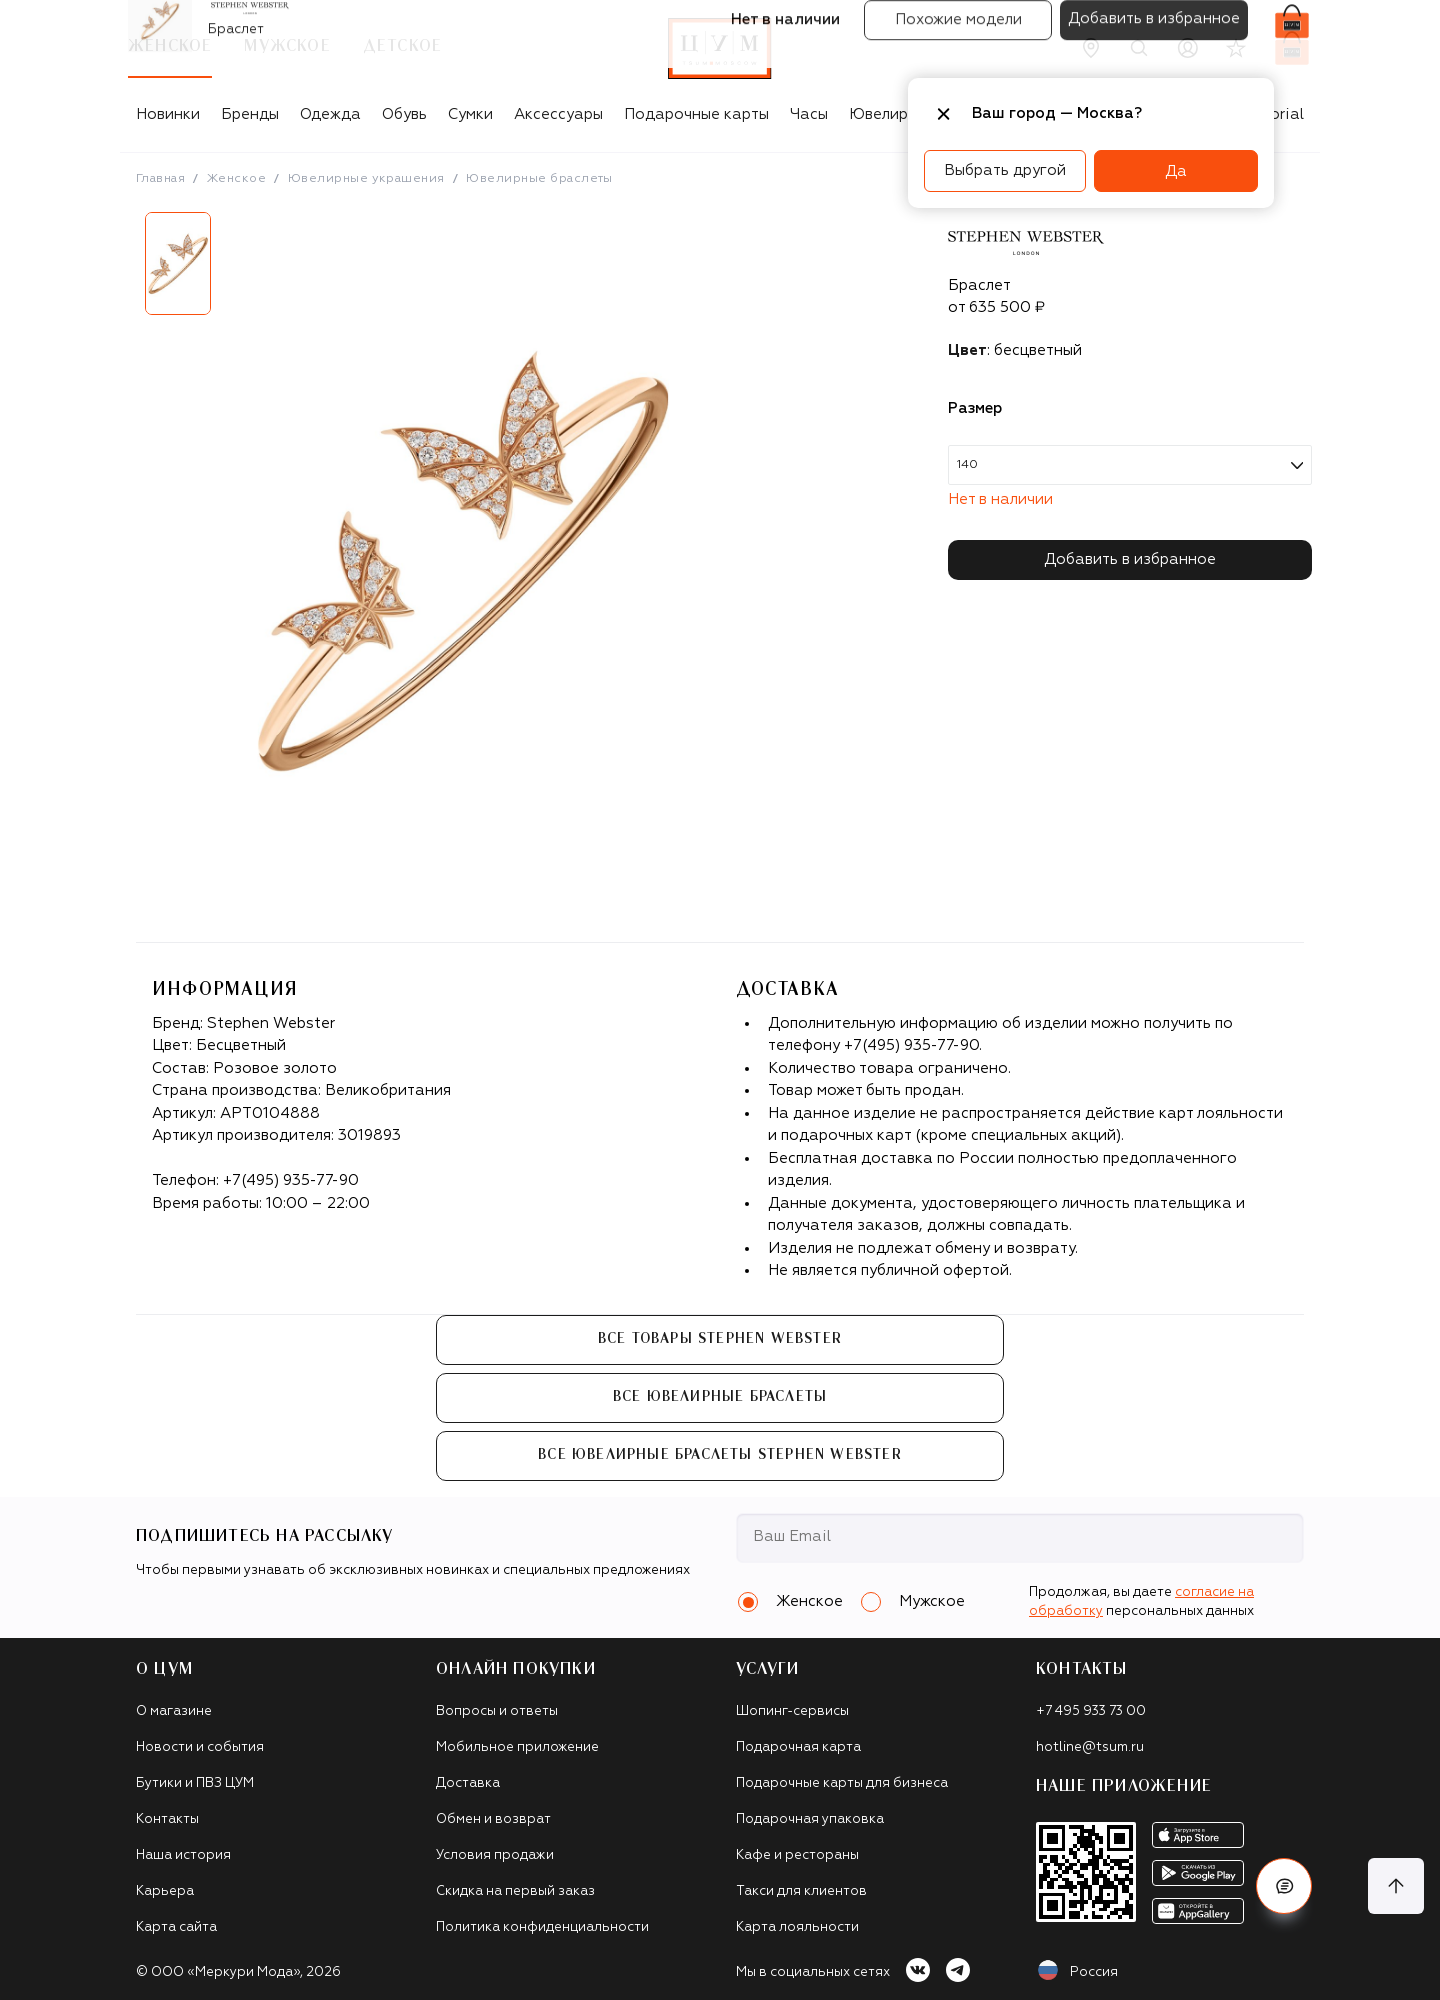  Describe the element at coordinates (495, 1855) in the screenshot. I see `Условия продажи` at that location.